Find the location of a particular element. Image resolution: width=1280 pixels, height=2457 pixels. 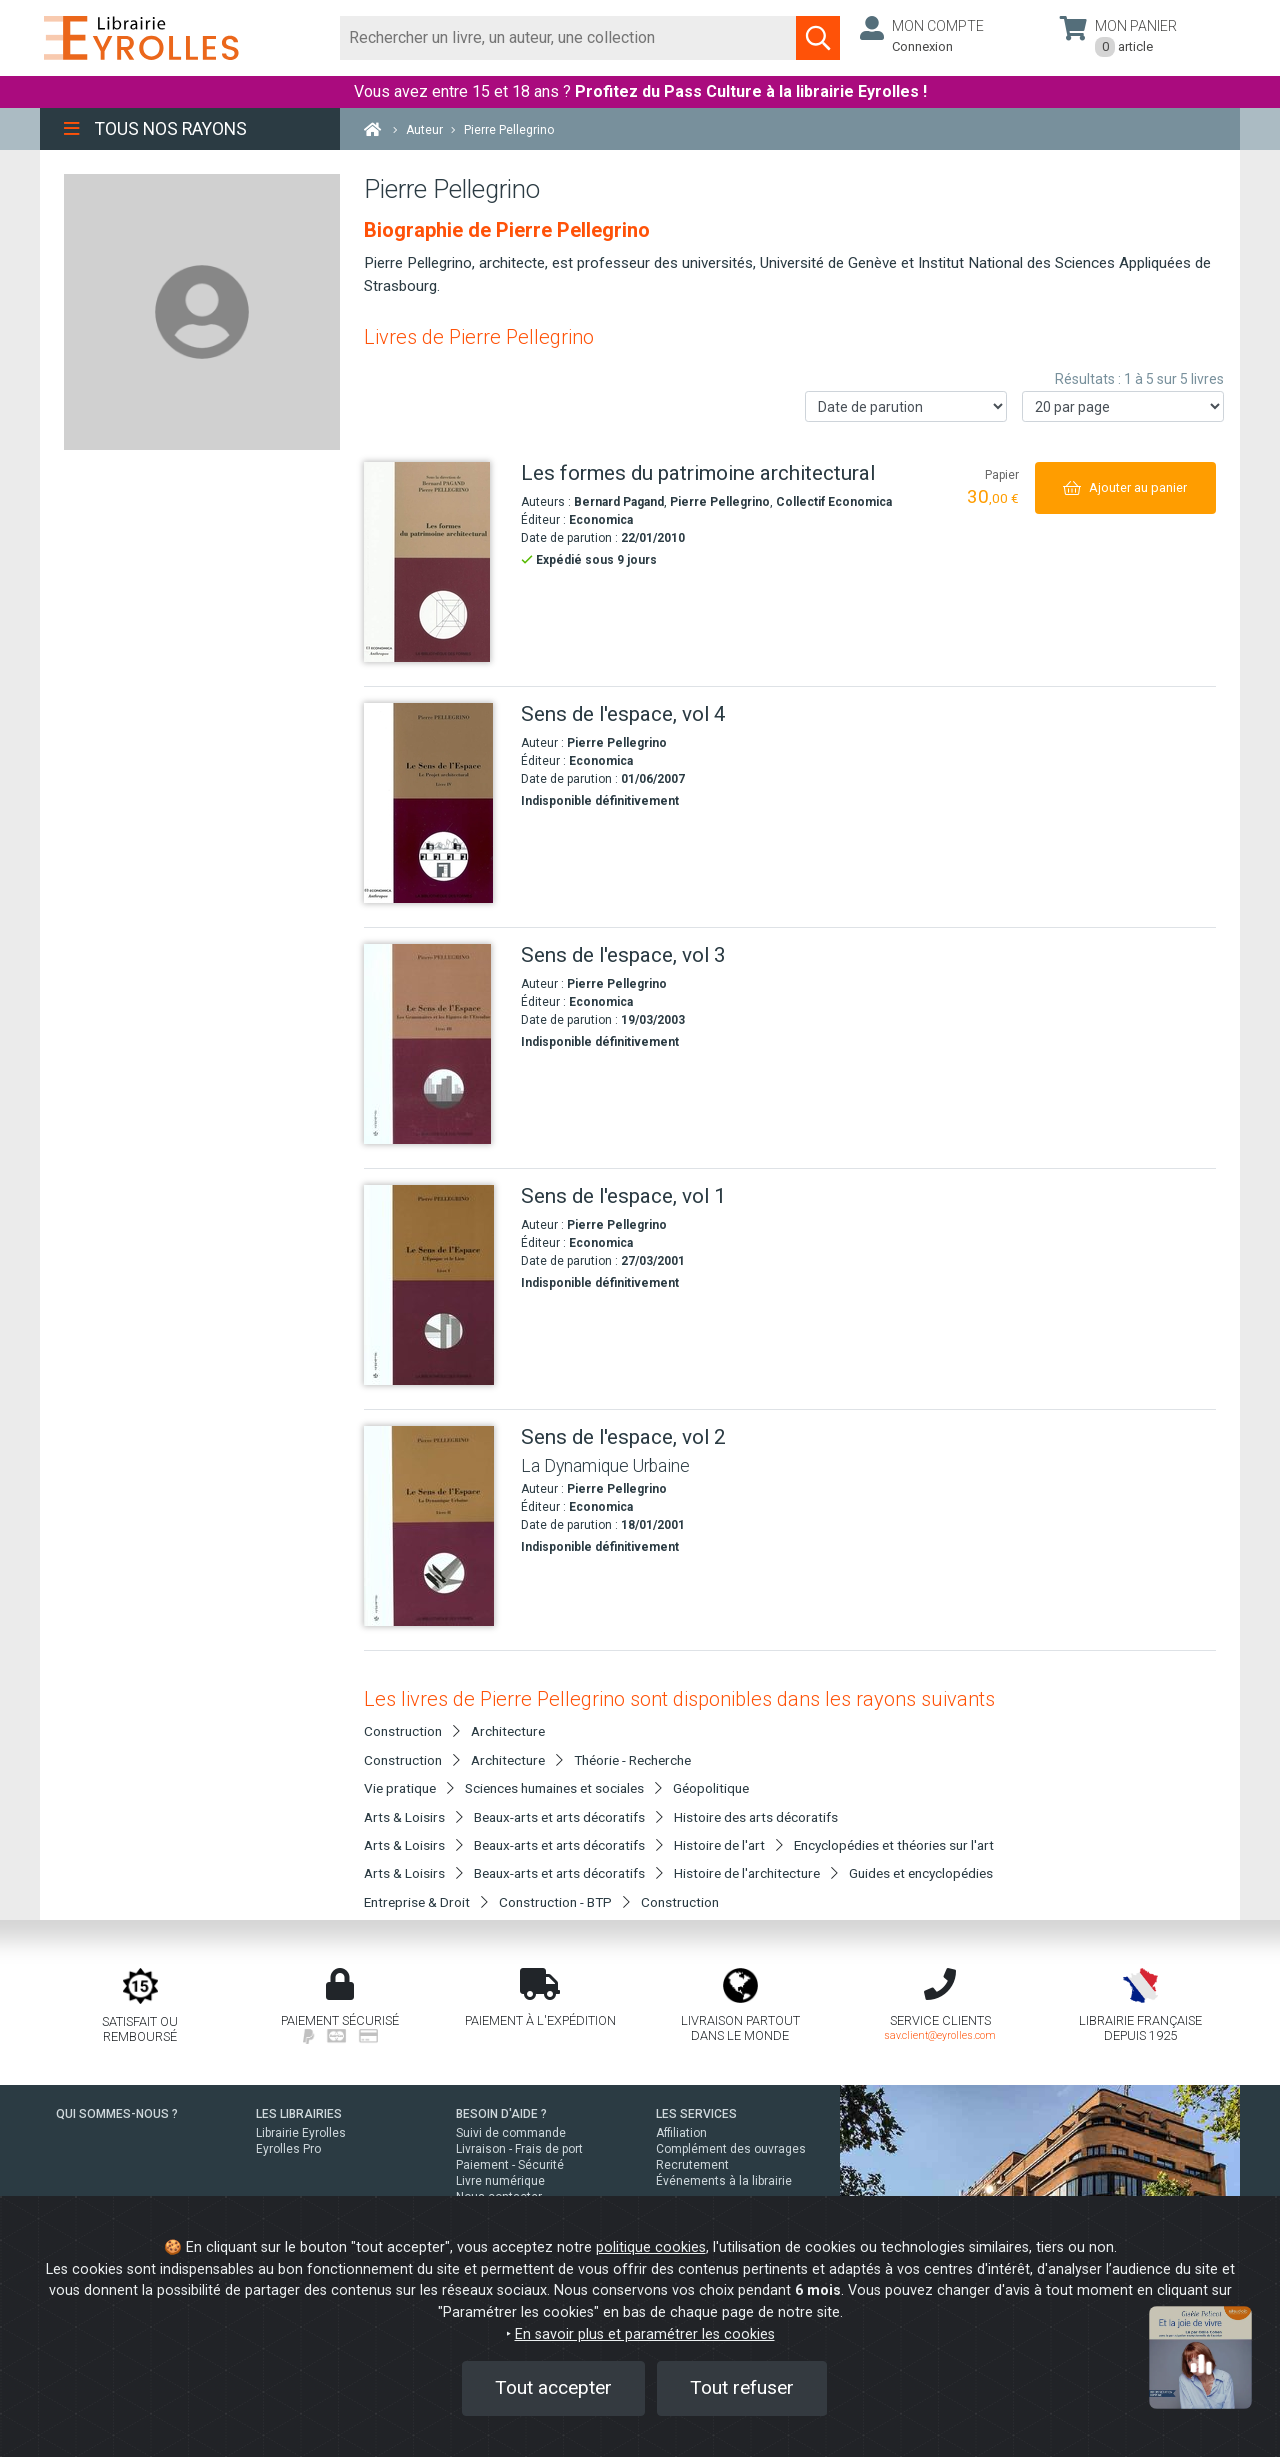

QUI SOMMES-NOUS ? is located at coordinates (117, 2114).